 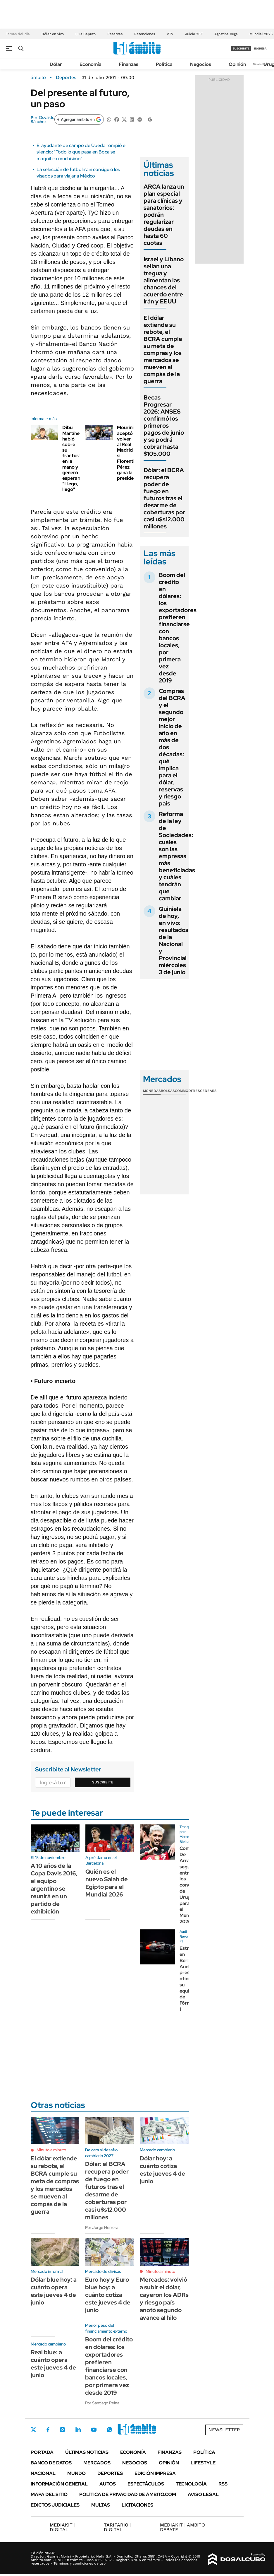 What do you see at coordinates (101, 2227) in the screenshot?
I see `Por Jorge Herrera` at bounding box center [101, 2227].